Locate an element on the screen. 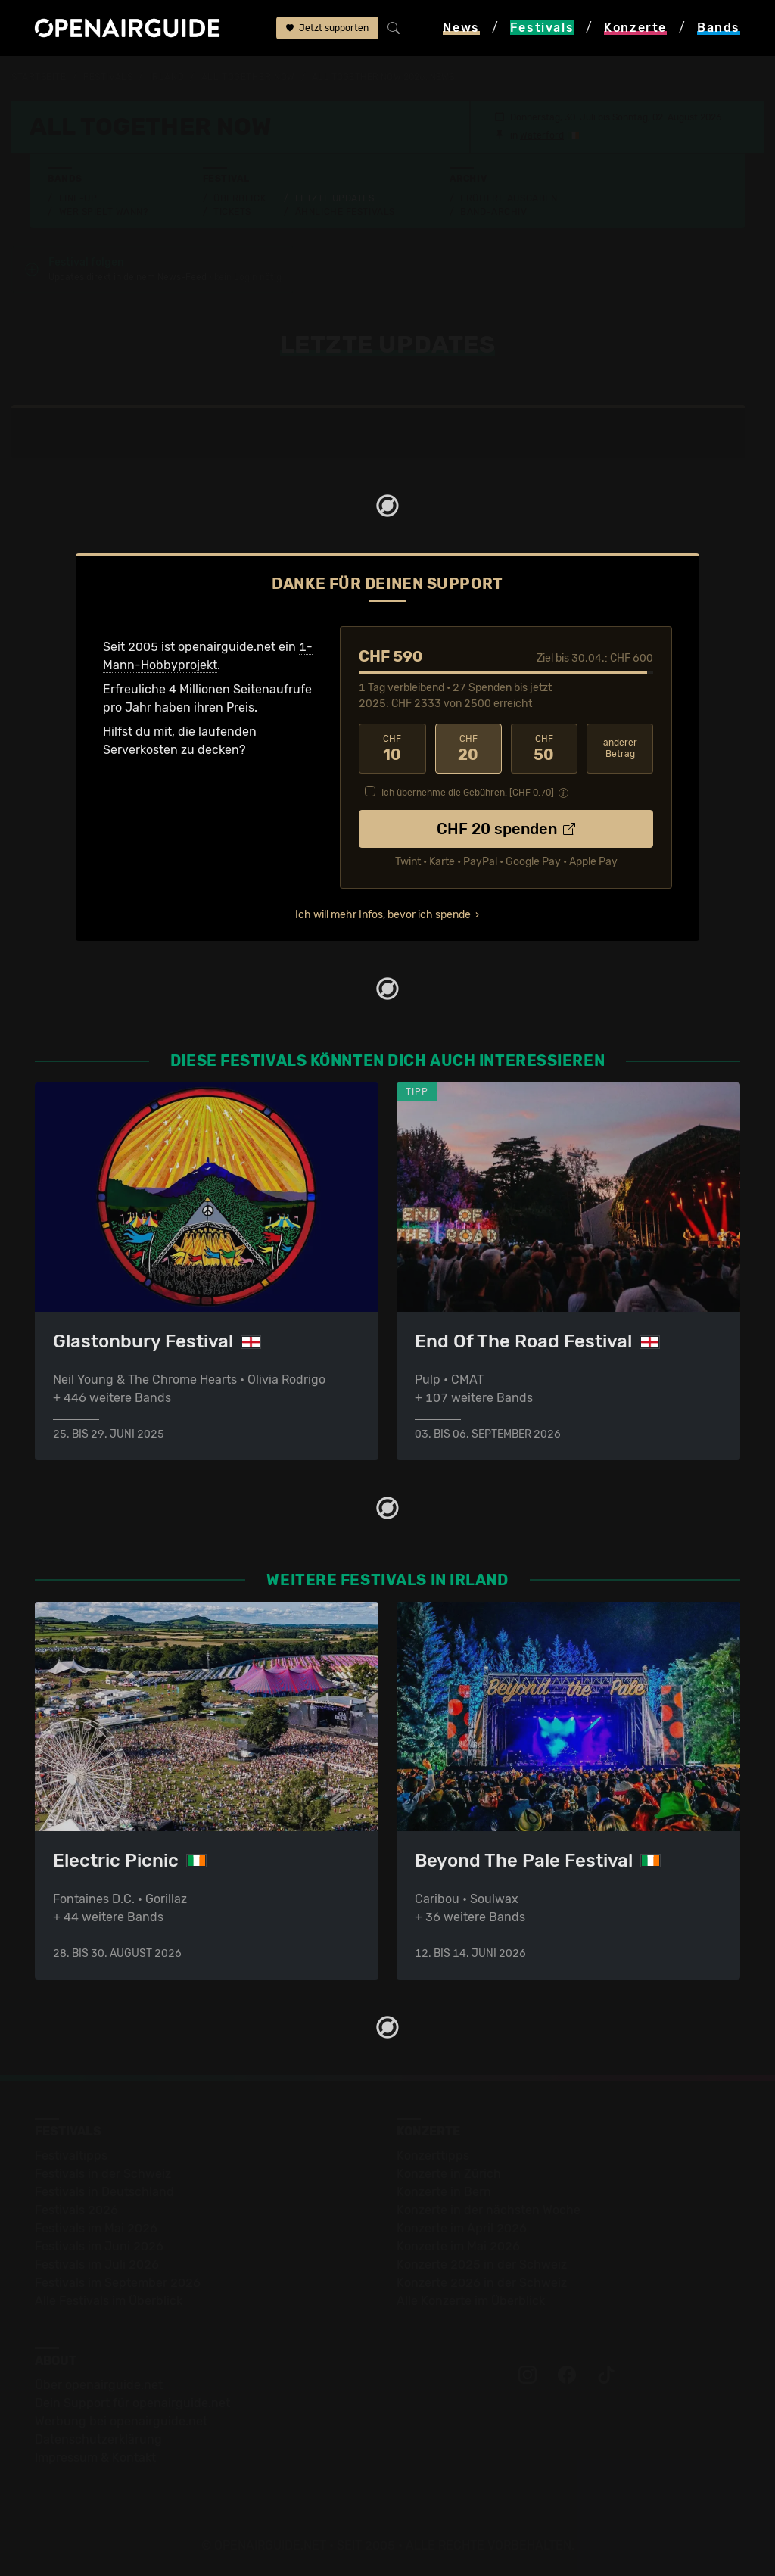 The width and height of the screenshot is (775, 2576). Festivals is located at coordinates (107, 77).